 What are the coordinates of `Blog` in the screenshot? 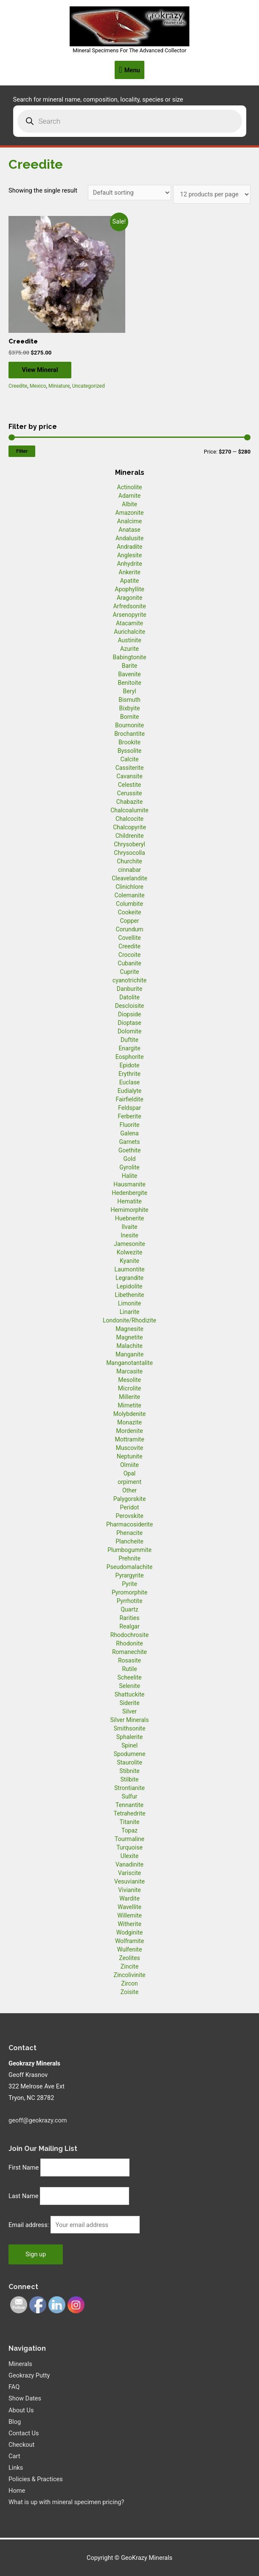 It's located at (14, 2422).